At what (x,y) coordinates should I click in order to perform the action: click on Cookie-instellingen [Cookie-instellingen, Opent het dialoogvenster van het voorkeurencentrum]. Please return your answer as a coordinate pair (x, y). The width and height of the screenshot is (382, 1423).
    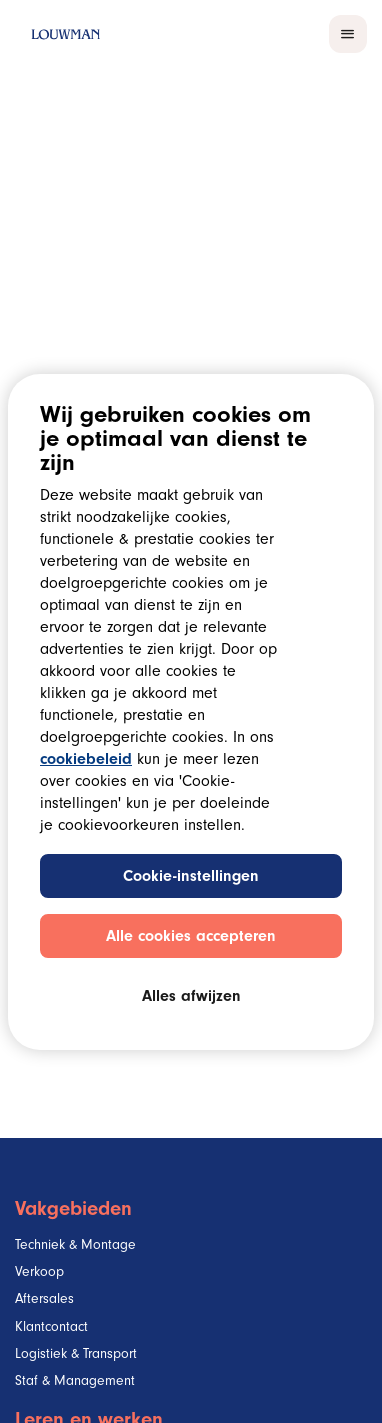
    Looking at the image, I should click on (191, 878).